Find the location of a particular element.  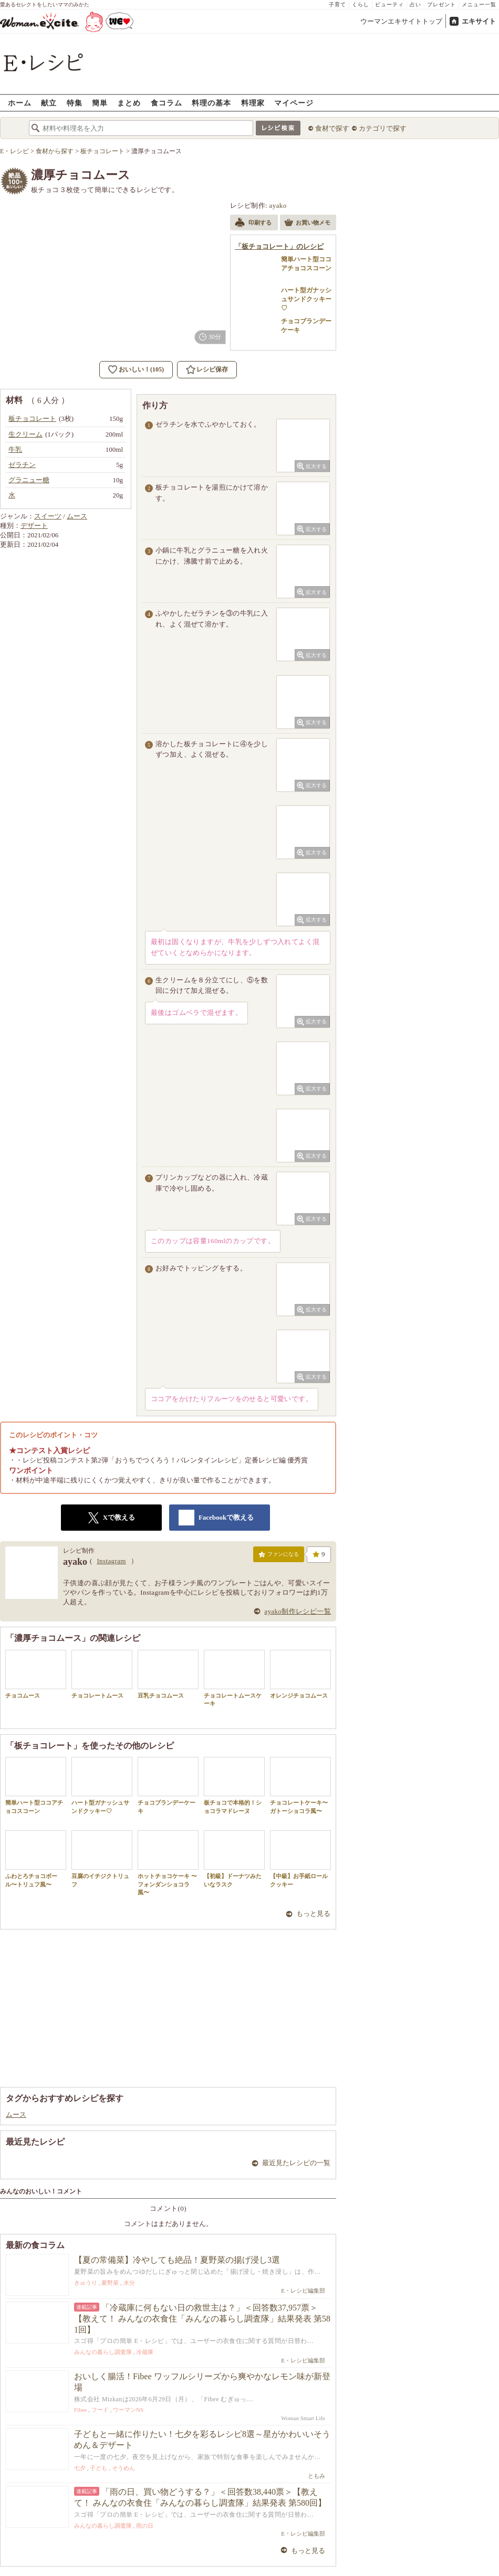

ウーマンNS is located at coordinates (128, 2410).